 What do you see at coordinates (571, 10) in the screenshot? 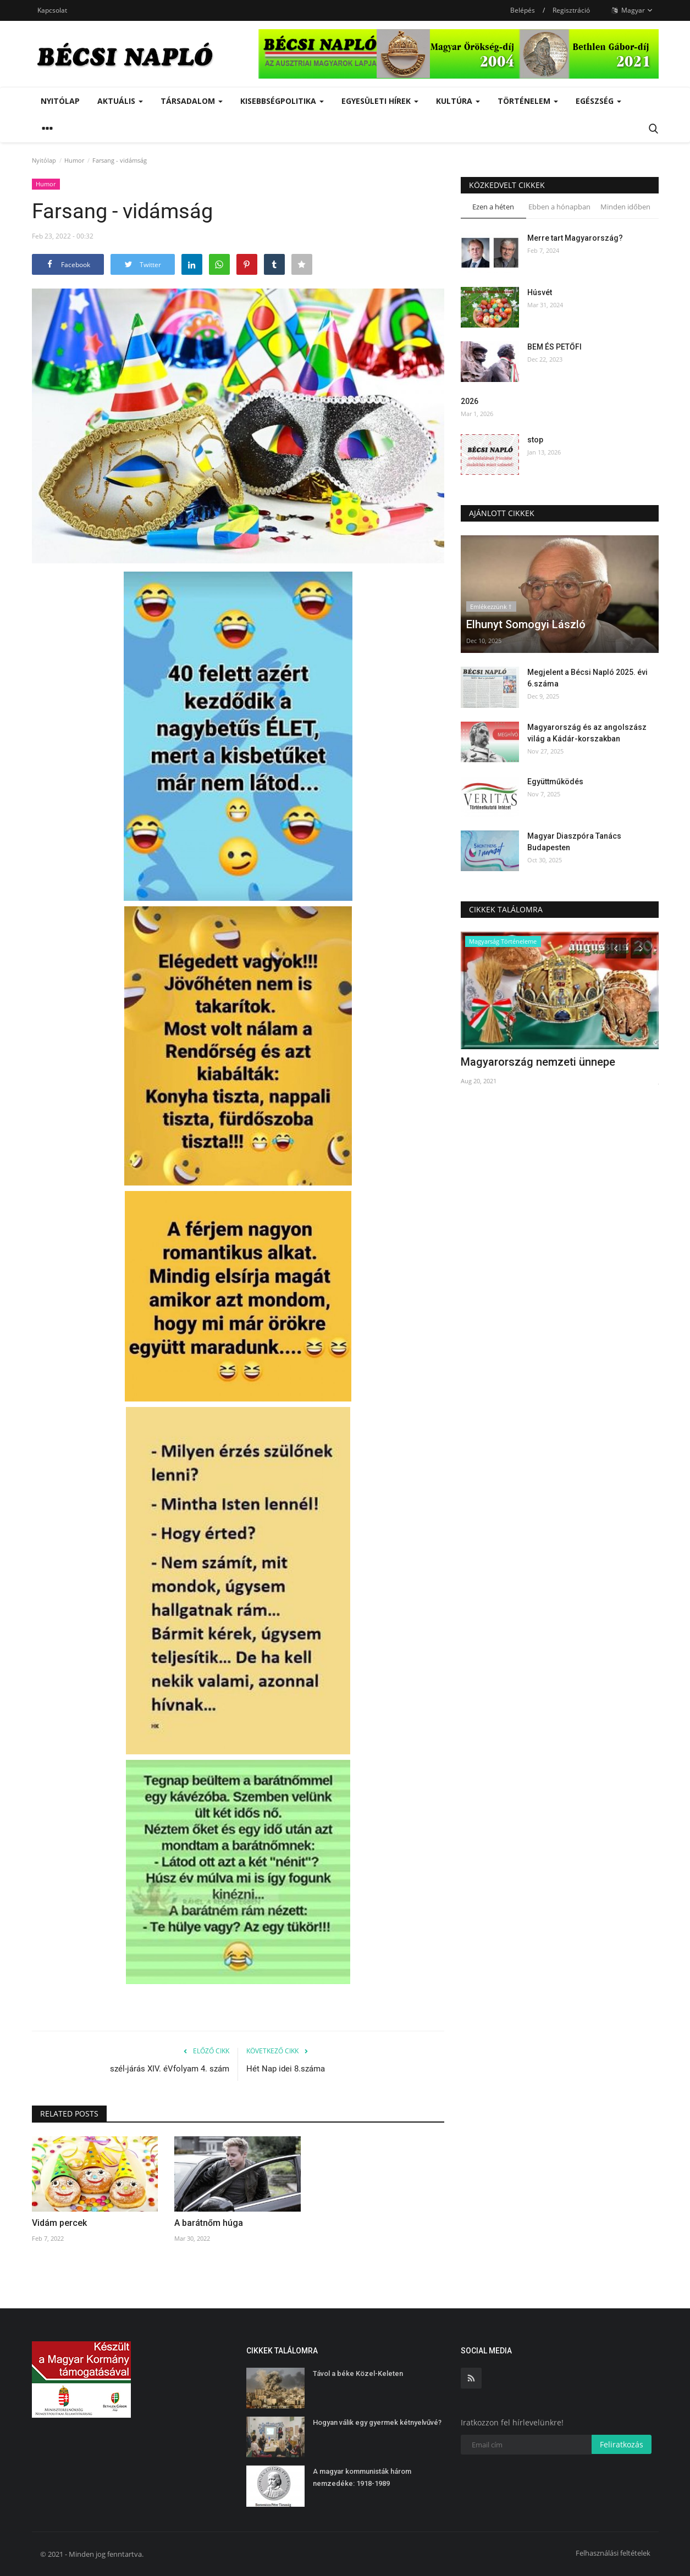
I see `Regisztráció` at bounding box center [571, 10].